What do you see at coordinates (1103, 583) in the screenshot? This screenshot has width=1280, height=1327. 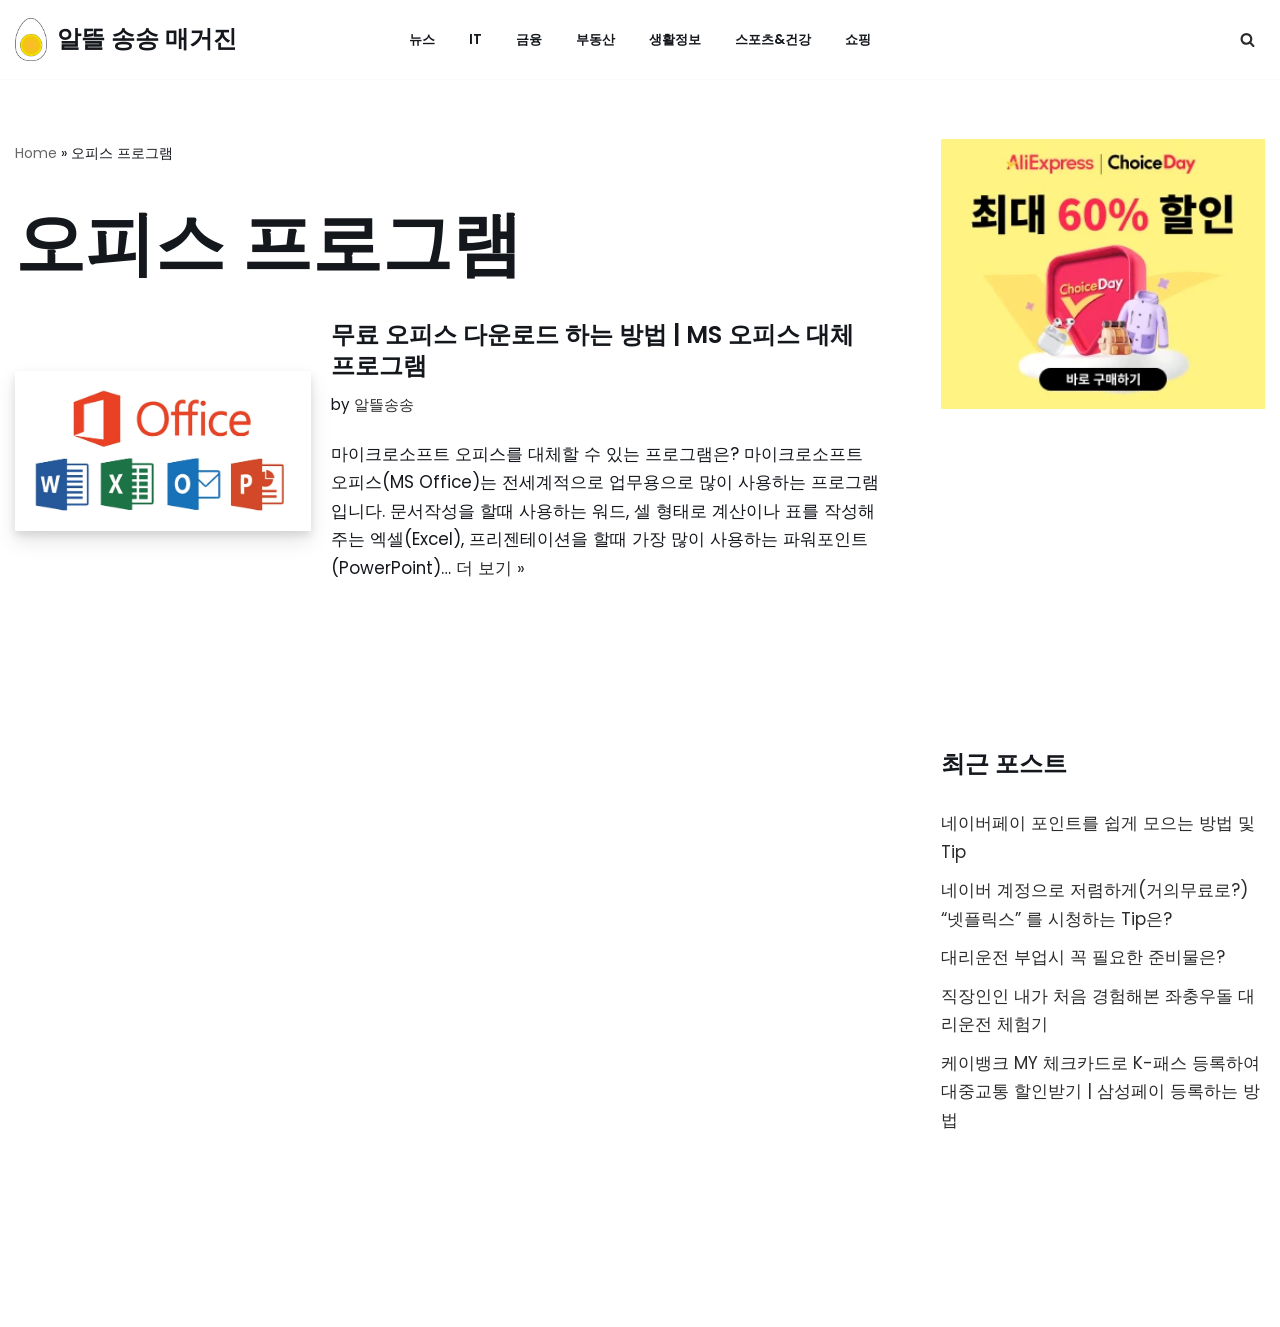 I see `[Advertisement]` at bounding box center [1103, 583].